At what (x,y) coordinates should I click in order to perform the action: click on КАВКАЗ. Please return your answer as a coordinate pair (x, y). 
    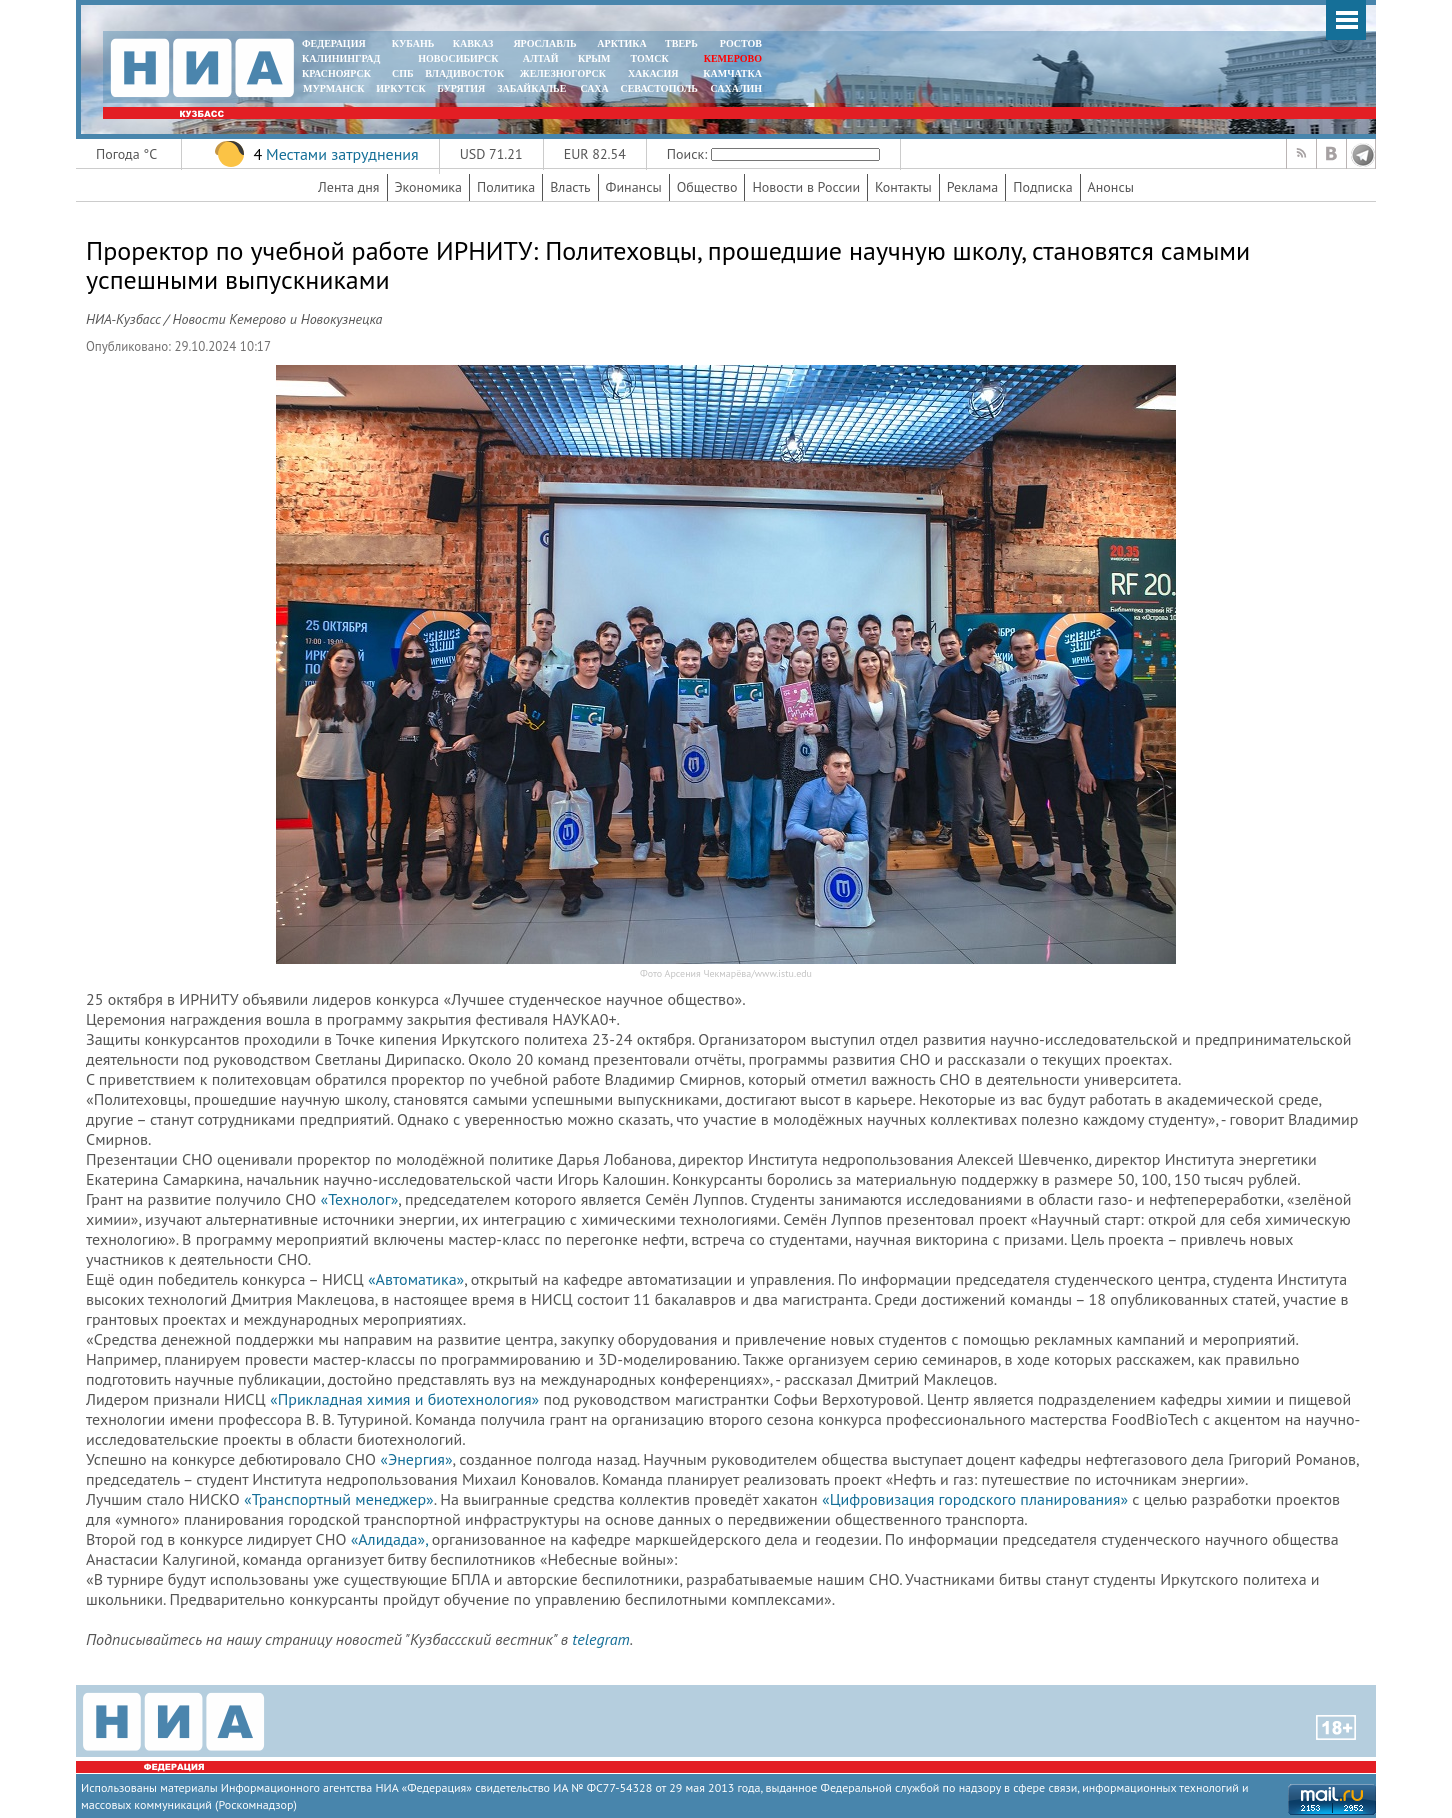
    Looking at the image, I should click on (473, 43).